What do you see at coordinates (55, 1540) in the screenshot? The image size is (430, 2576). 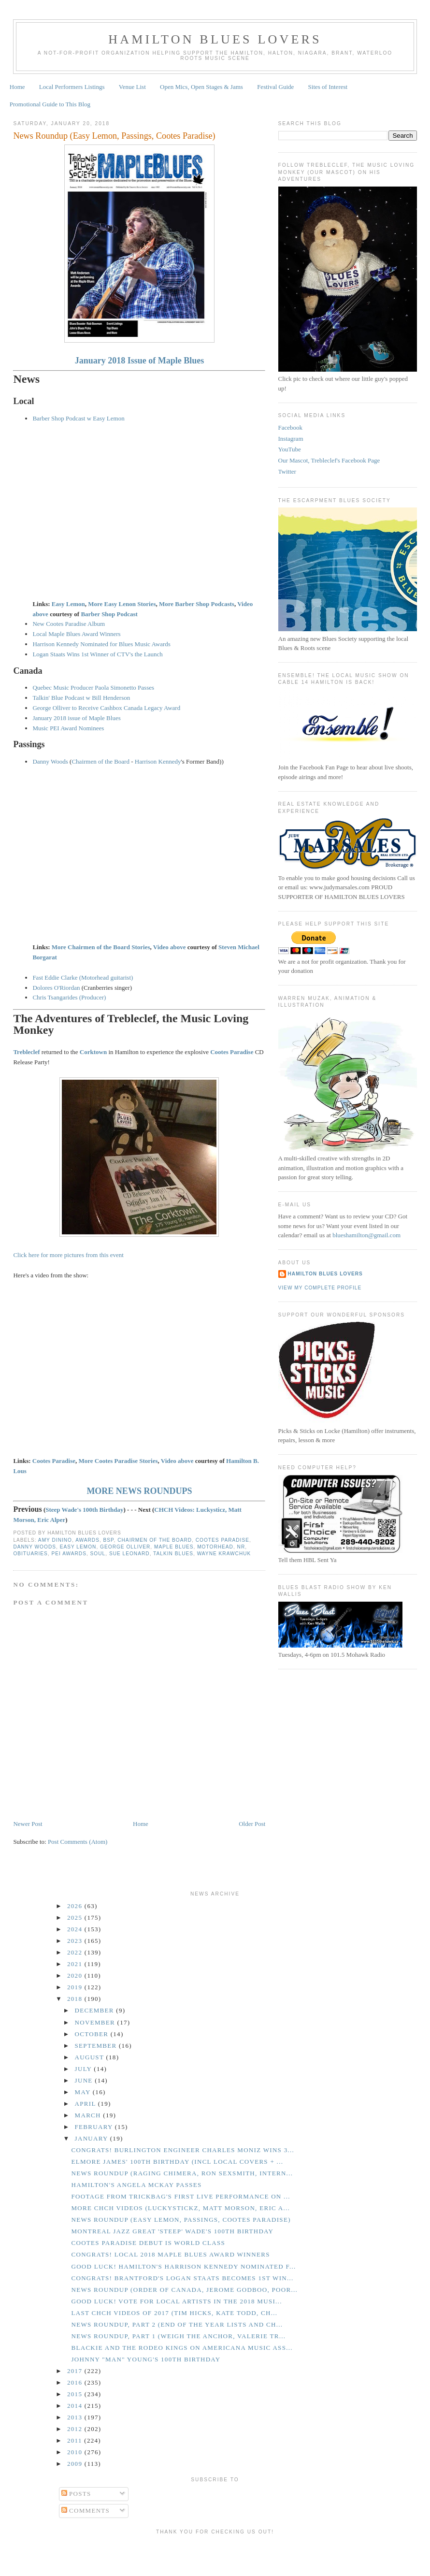 I see `Amy Dinino` at bounding box center [55, 1540].